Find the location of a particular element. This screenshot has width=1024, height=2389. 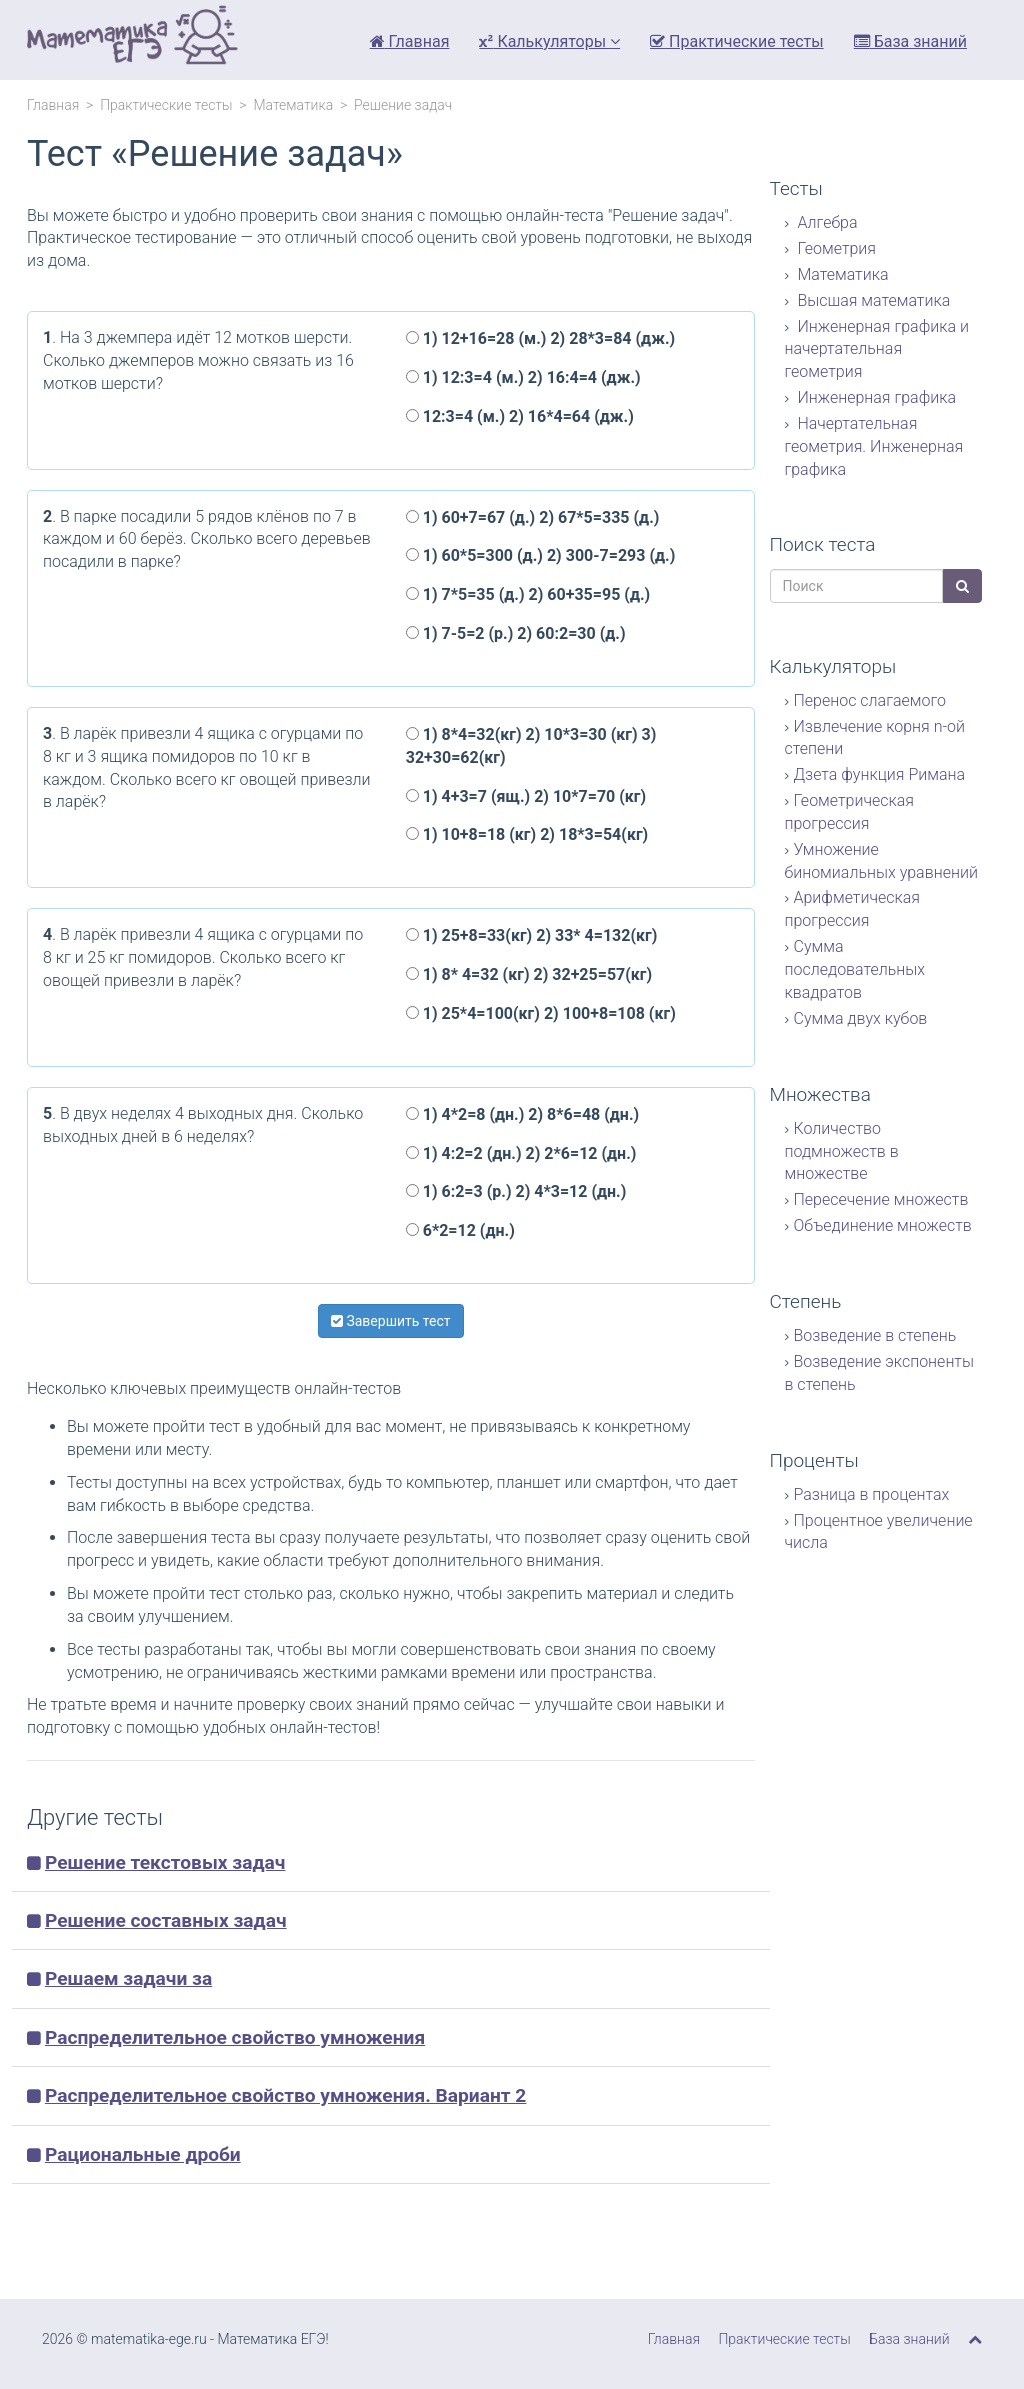

1) 8*4=32(кг) 2) 10*3=30 (кг) 3) 32+30=62(кг) is located at coordinates (531, 746).